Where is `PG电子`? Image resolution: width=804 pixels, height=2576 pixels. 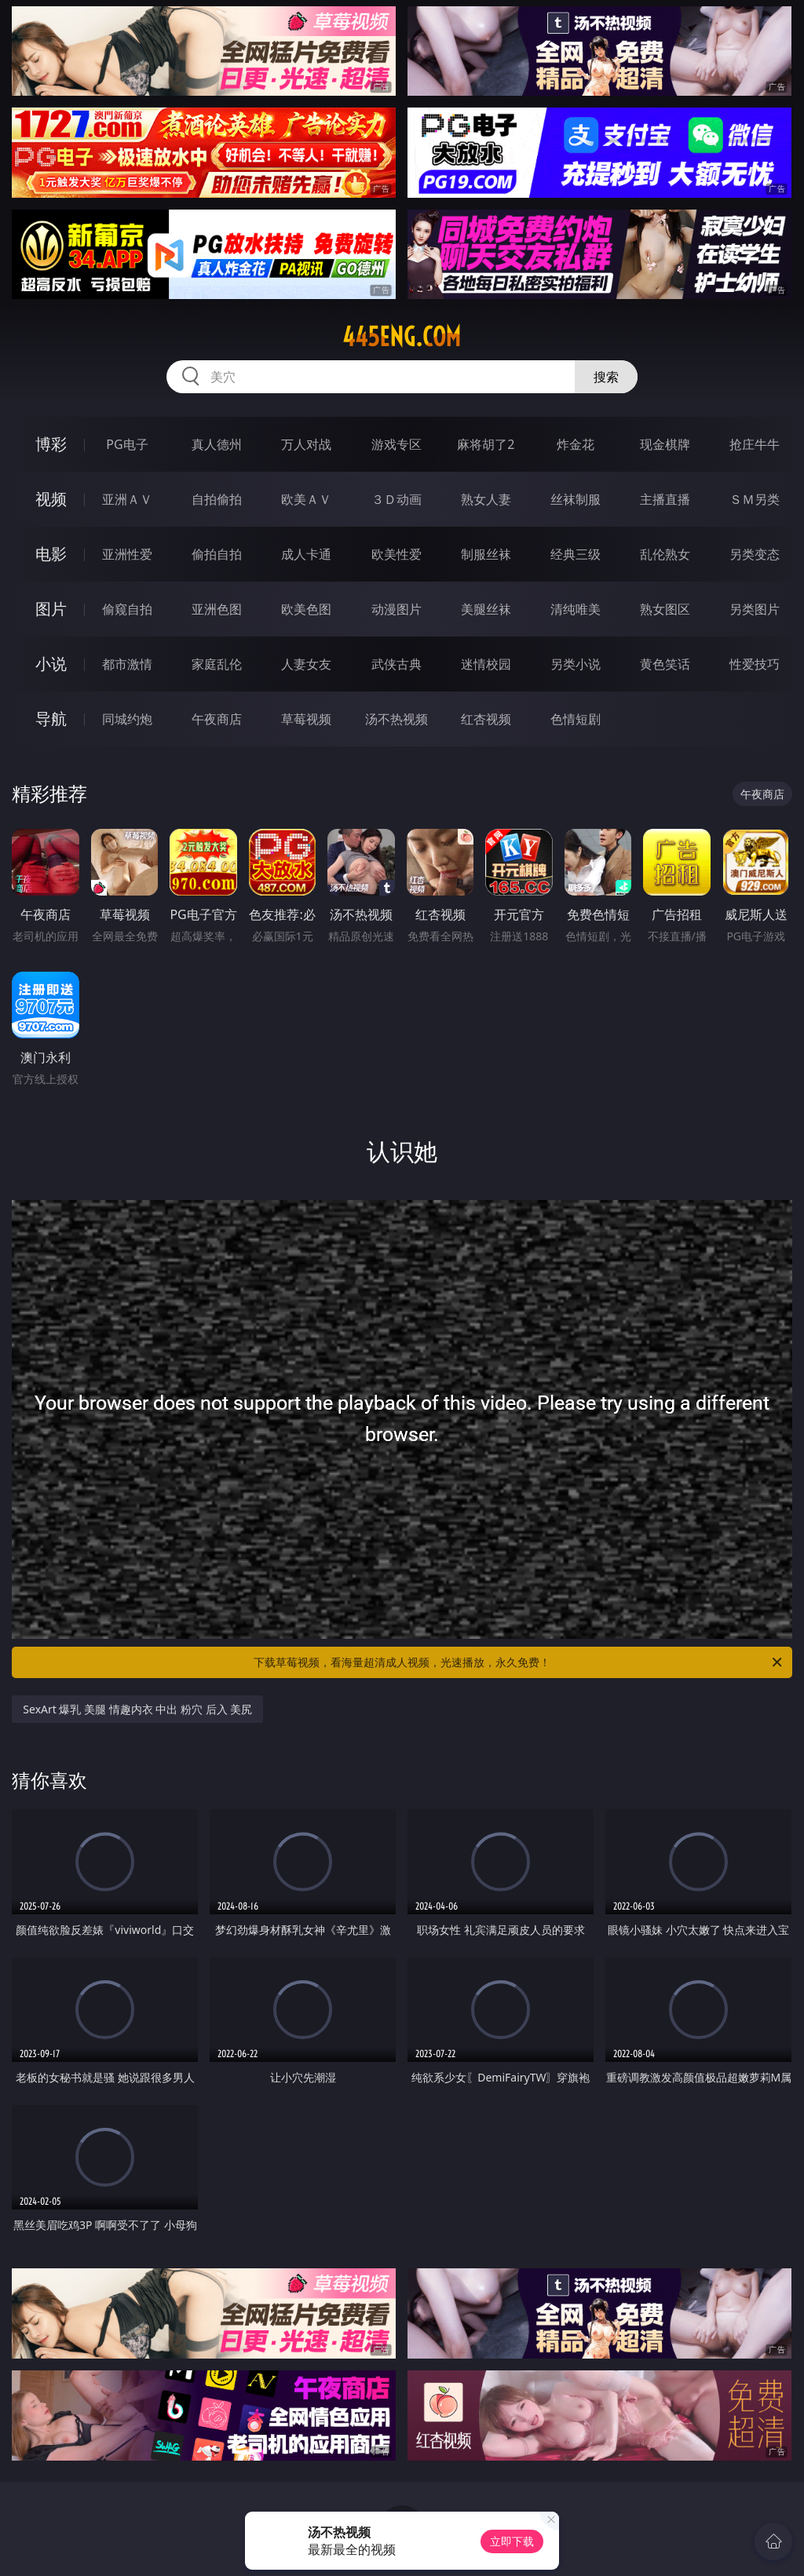 PG电子 is located at coordinates (127, 444).